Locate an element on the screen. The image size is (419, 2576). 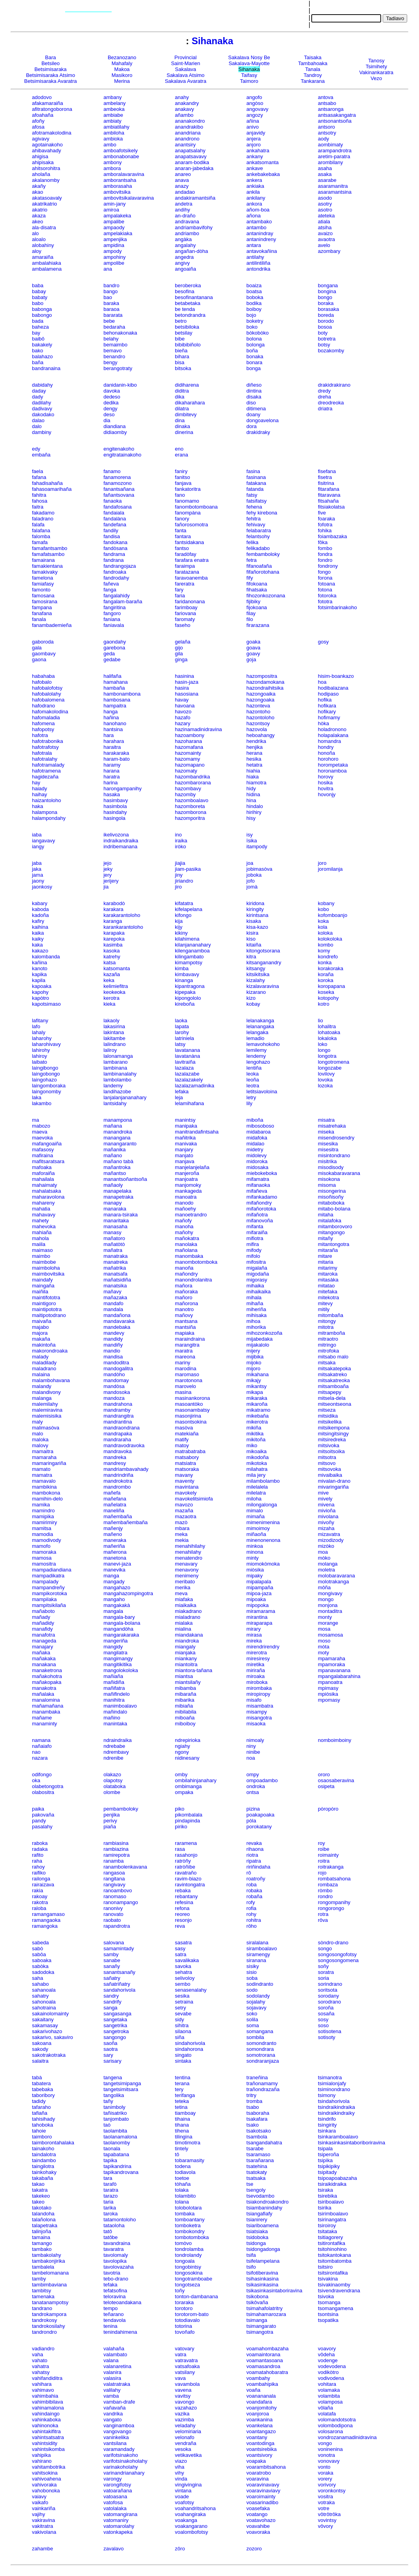
botsy is located at coordinates (324, 345).